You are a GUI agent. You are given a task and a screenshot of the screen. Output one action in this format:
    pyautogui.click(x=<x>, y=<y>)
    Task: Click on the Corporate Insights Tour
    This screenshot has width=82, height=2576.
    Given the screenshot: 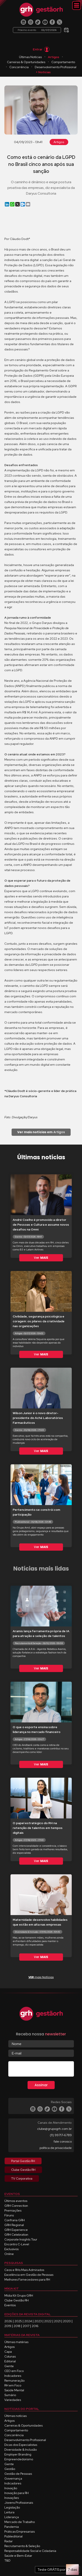 What is the action you would take?
    pyautogui.click(x=20, y=2239)
    